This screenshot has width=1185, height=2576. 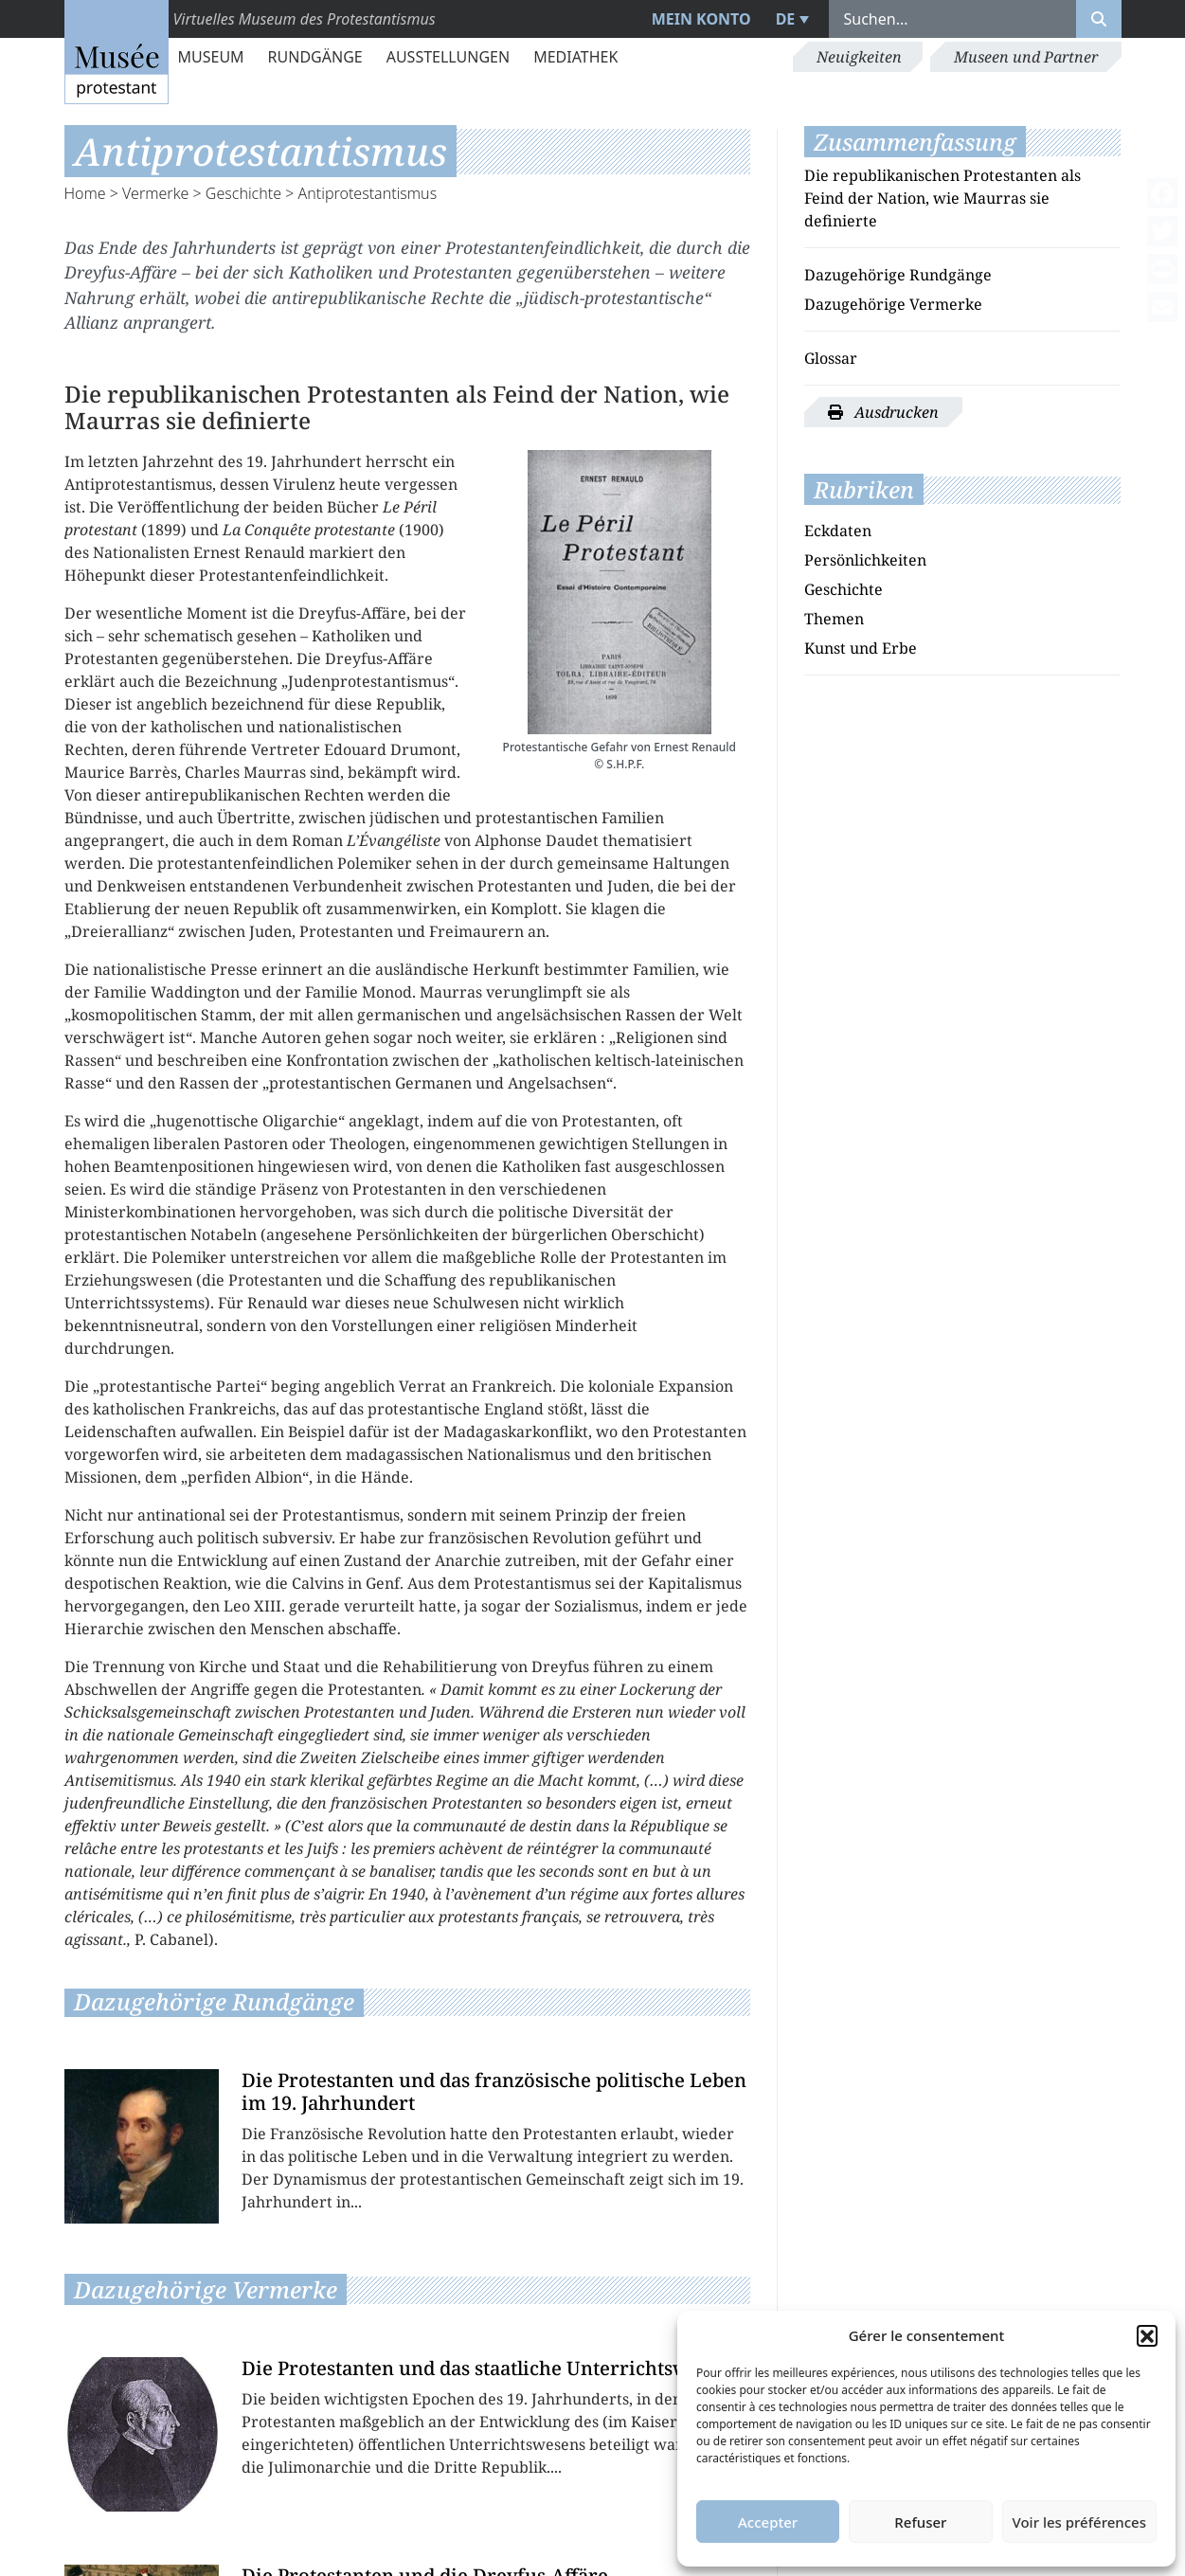 What do you see at coordinates (865, 559) in the screenshot?
I see `Persönlichkeiten` at bounding box center [865, 559].